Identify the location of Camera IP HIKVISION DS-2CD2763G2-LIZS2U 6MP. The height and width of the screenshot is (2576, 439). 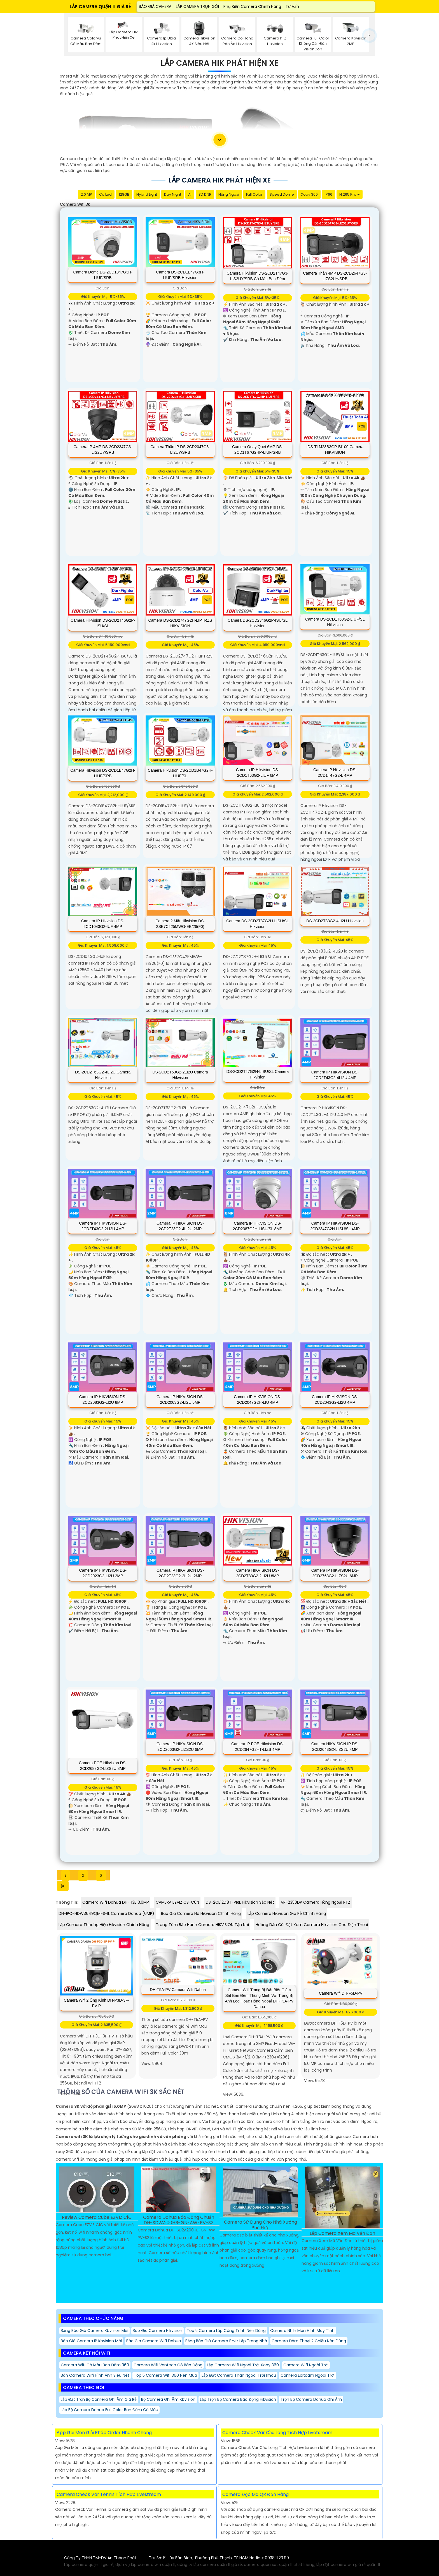
(335, 1573).